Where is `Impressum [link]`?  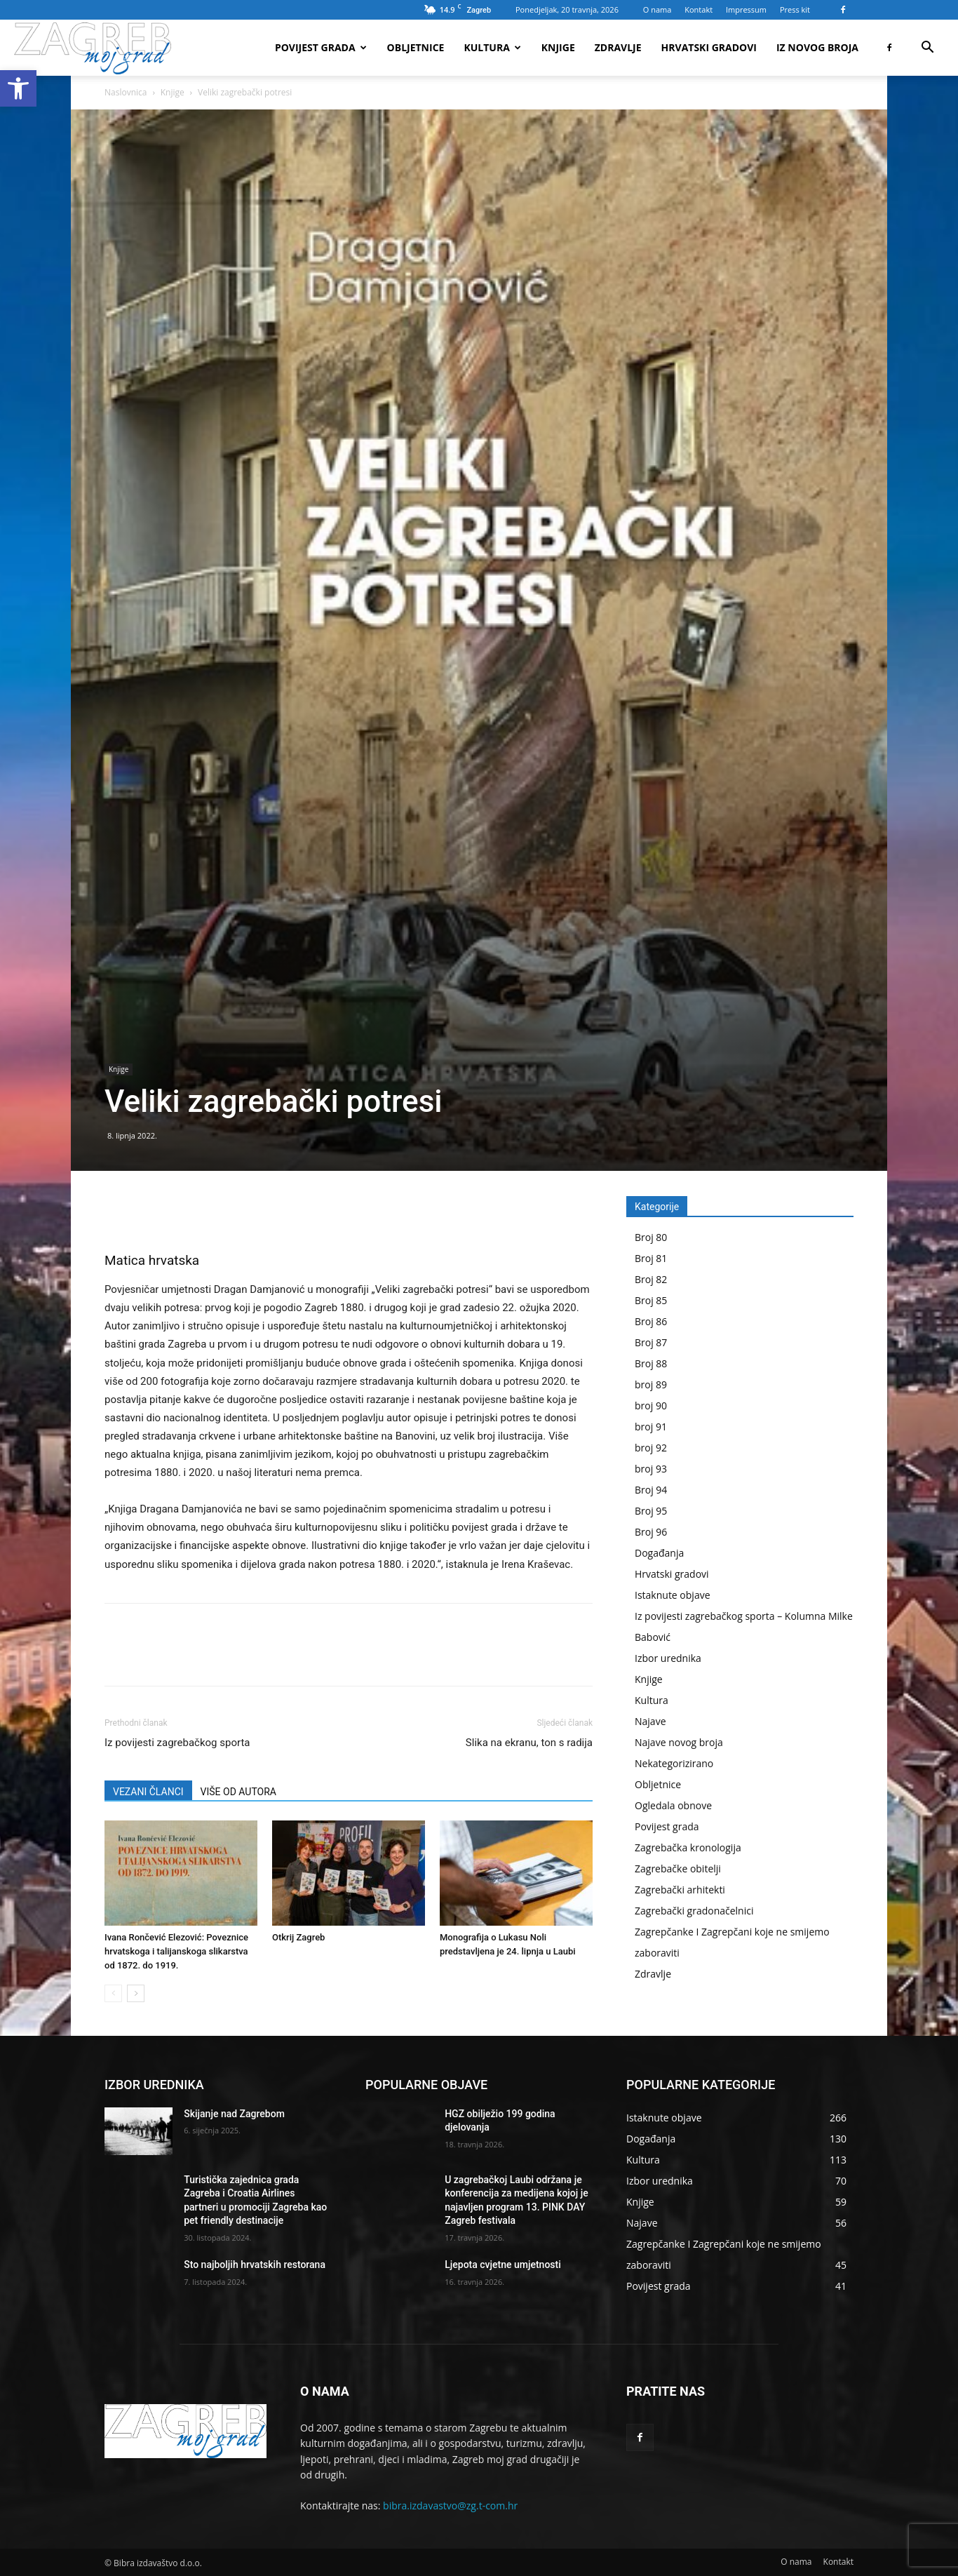
Impressum [link] is located at coordinates (746, 9).